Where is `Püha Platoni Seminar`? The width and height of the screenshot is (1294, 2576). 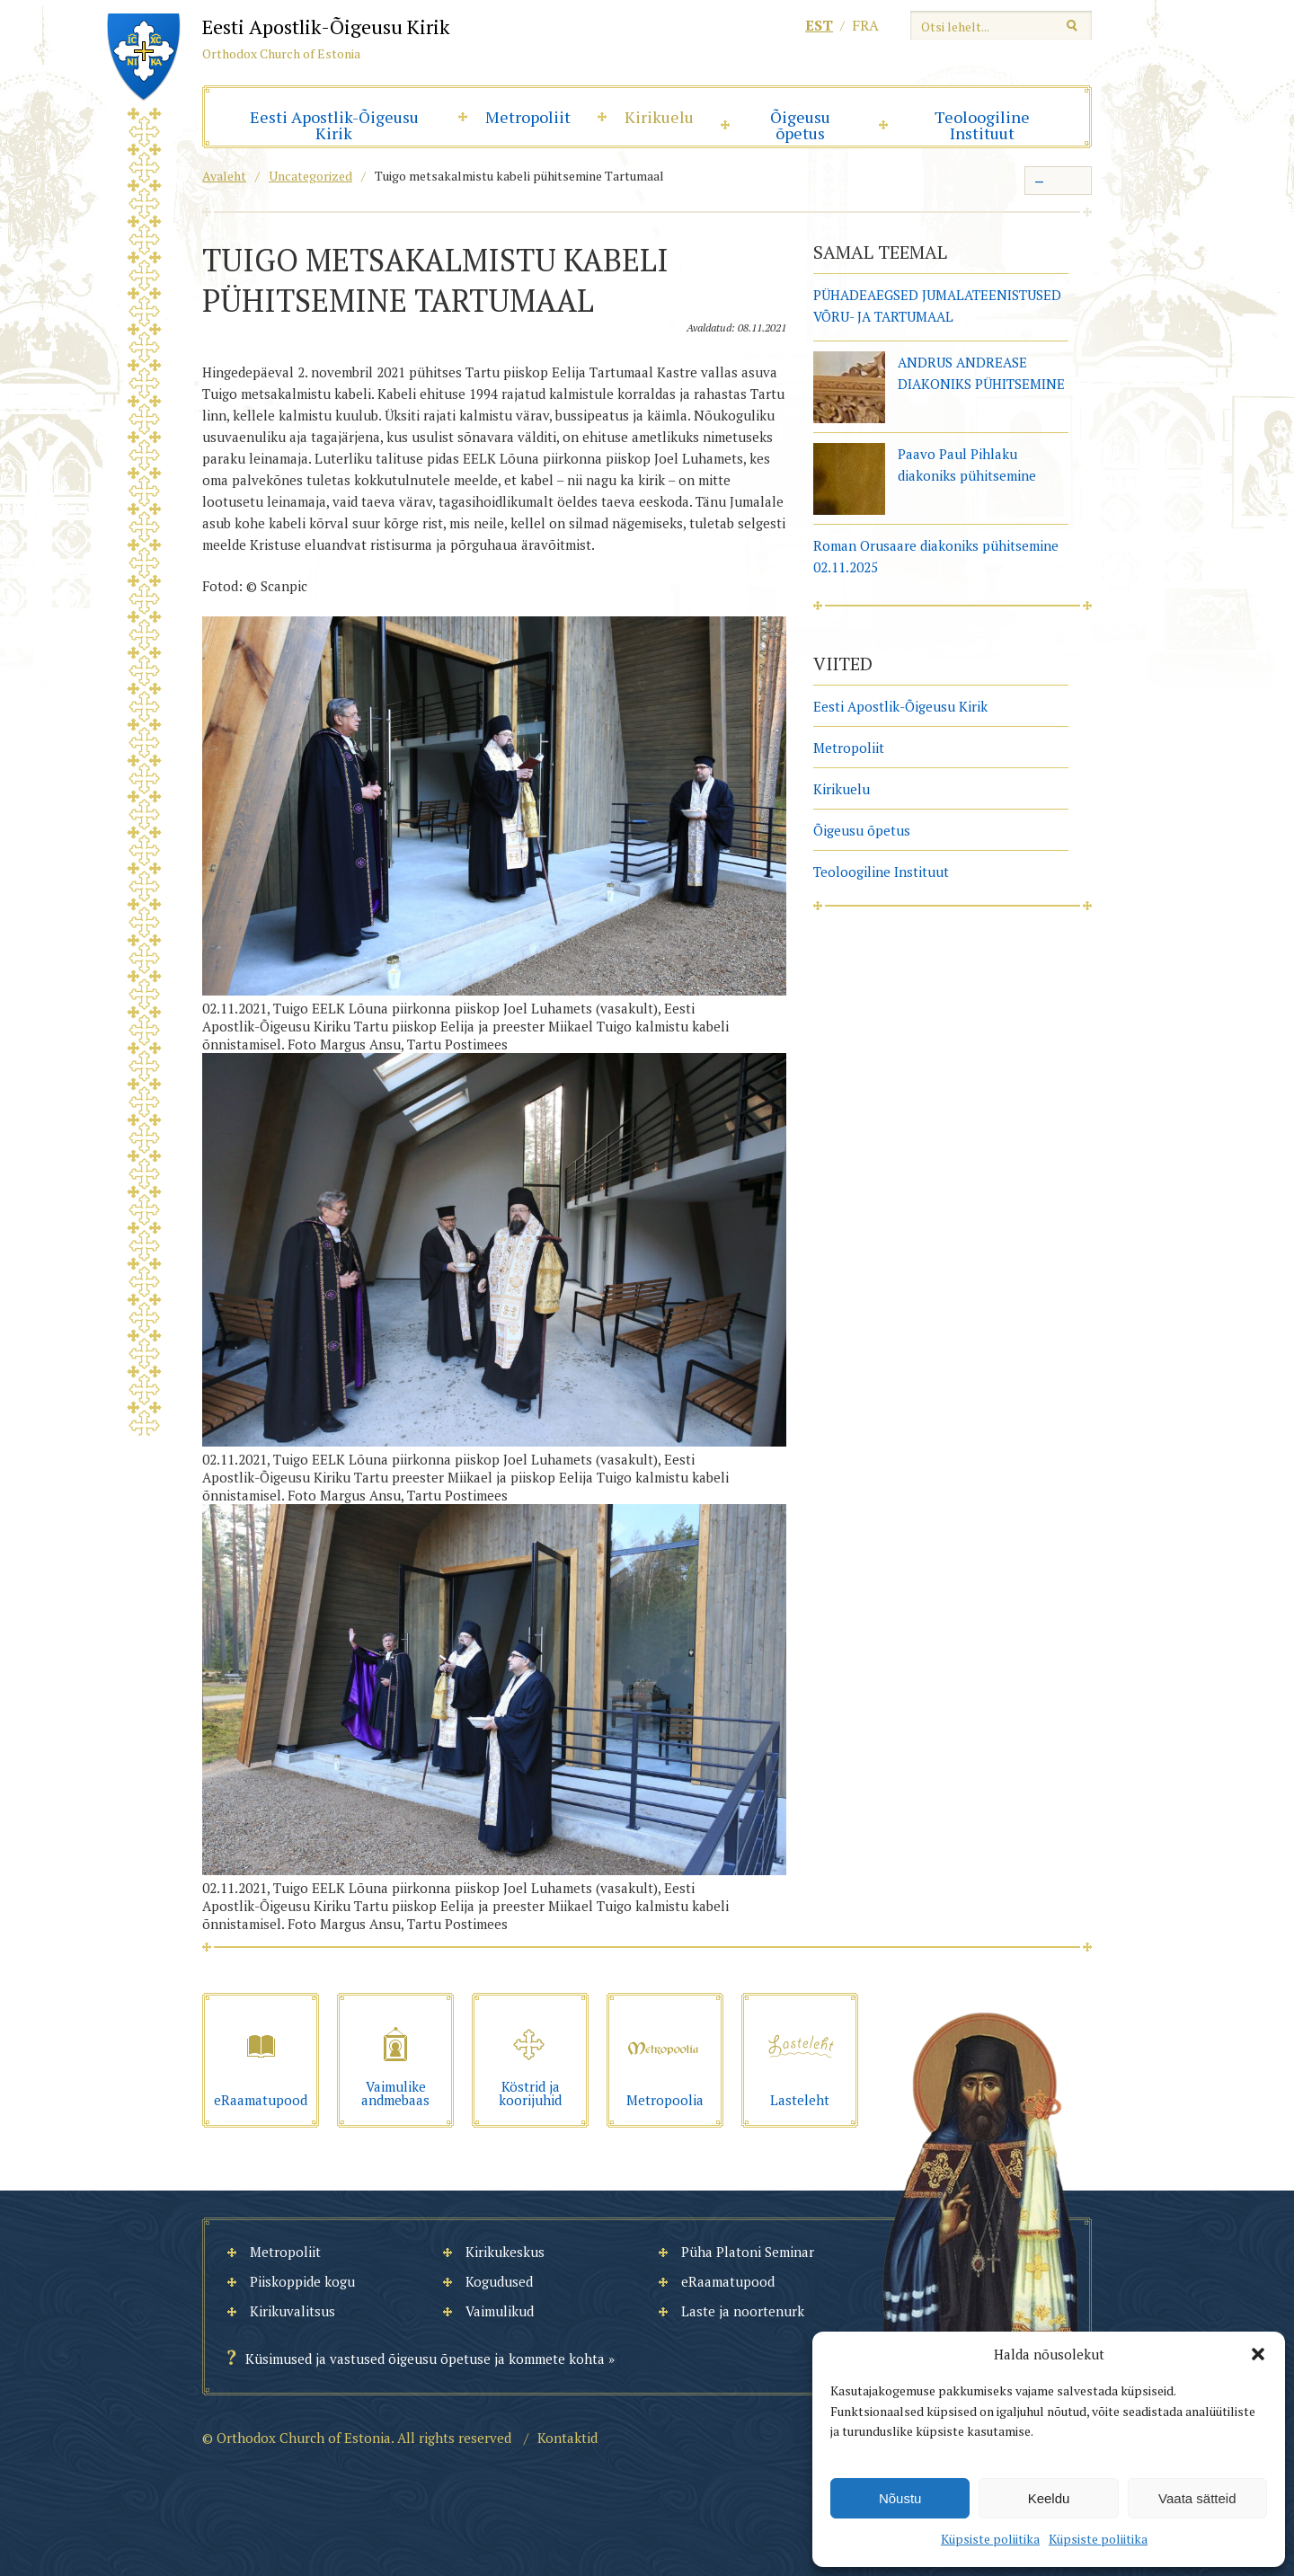
Püha Platoni Seminar is located at coordinates (747, 2252).